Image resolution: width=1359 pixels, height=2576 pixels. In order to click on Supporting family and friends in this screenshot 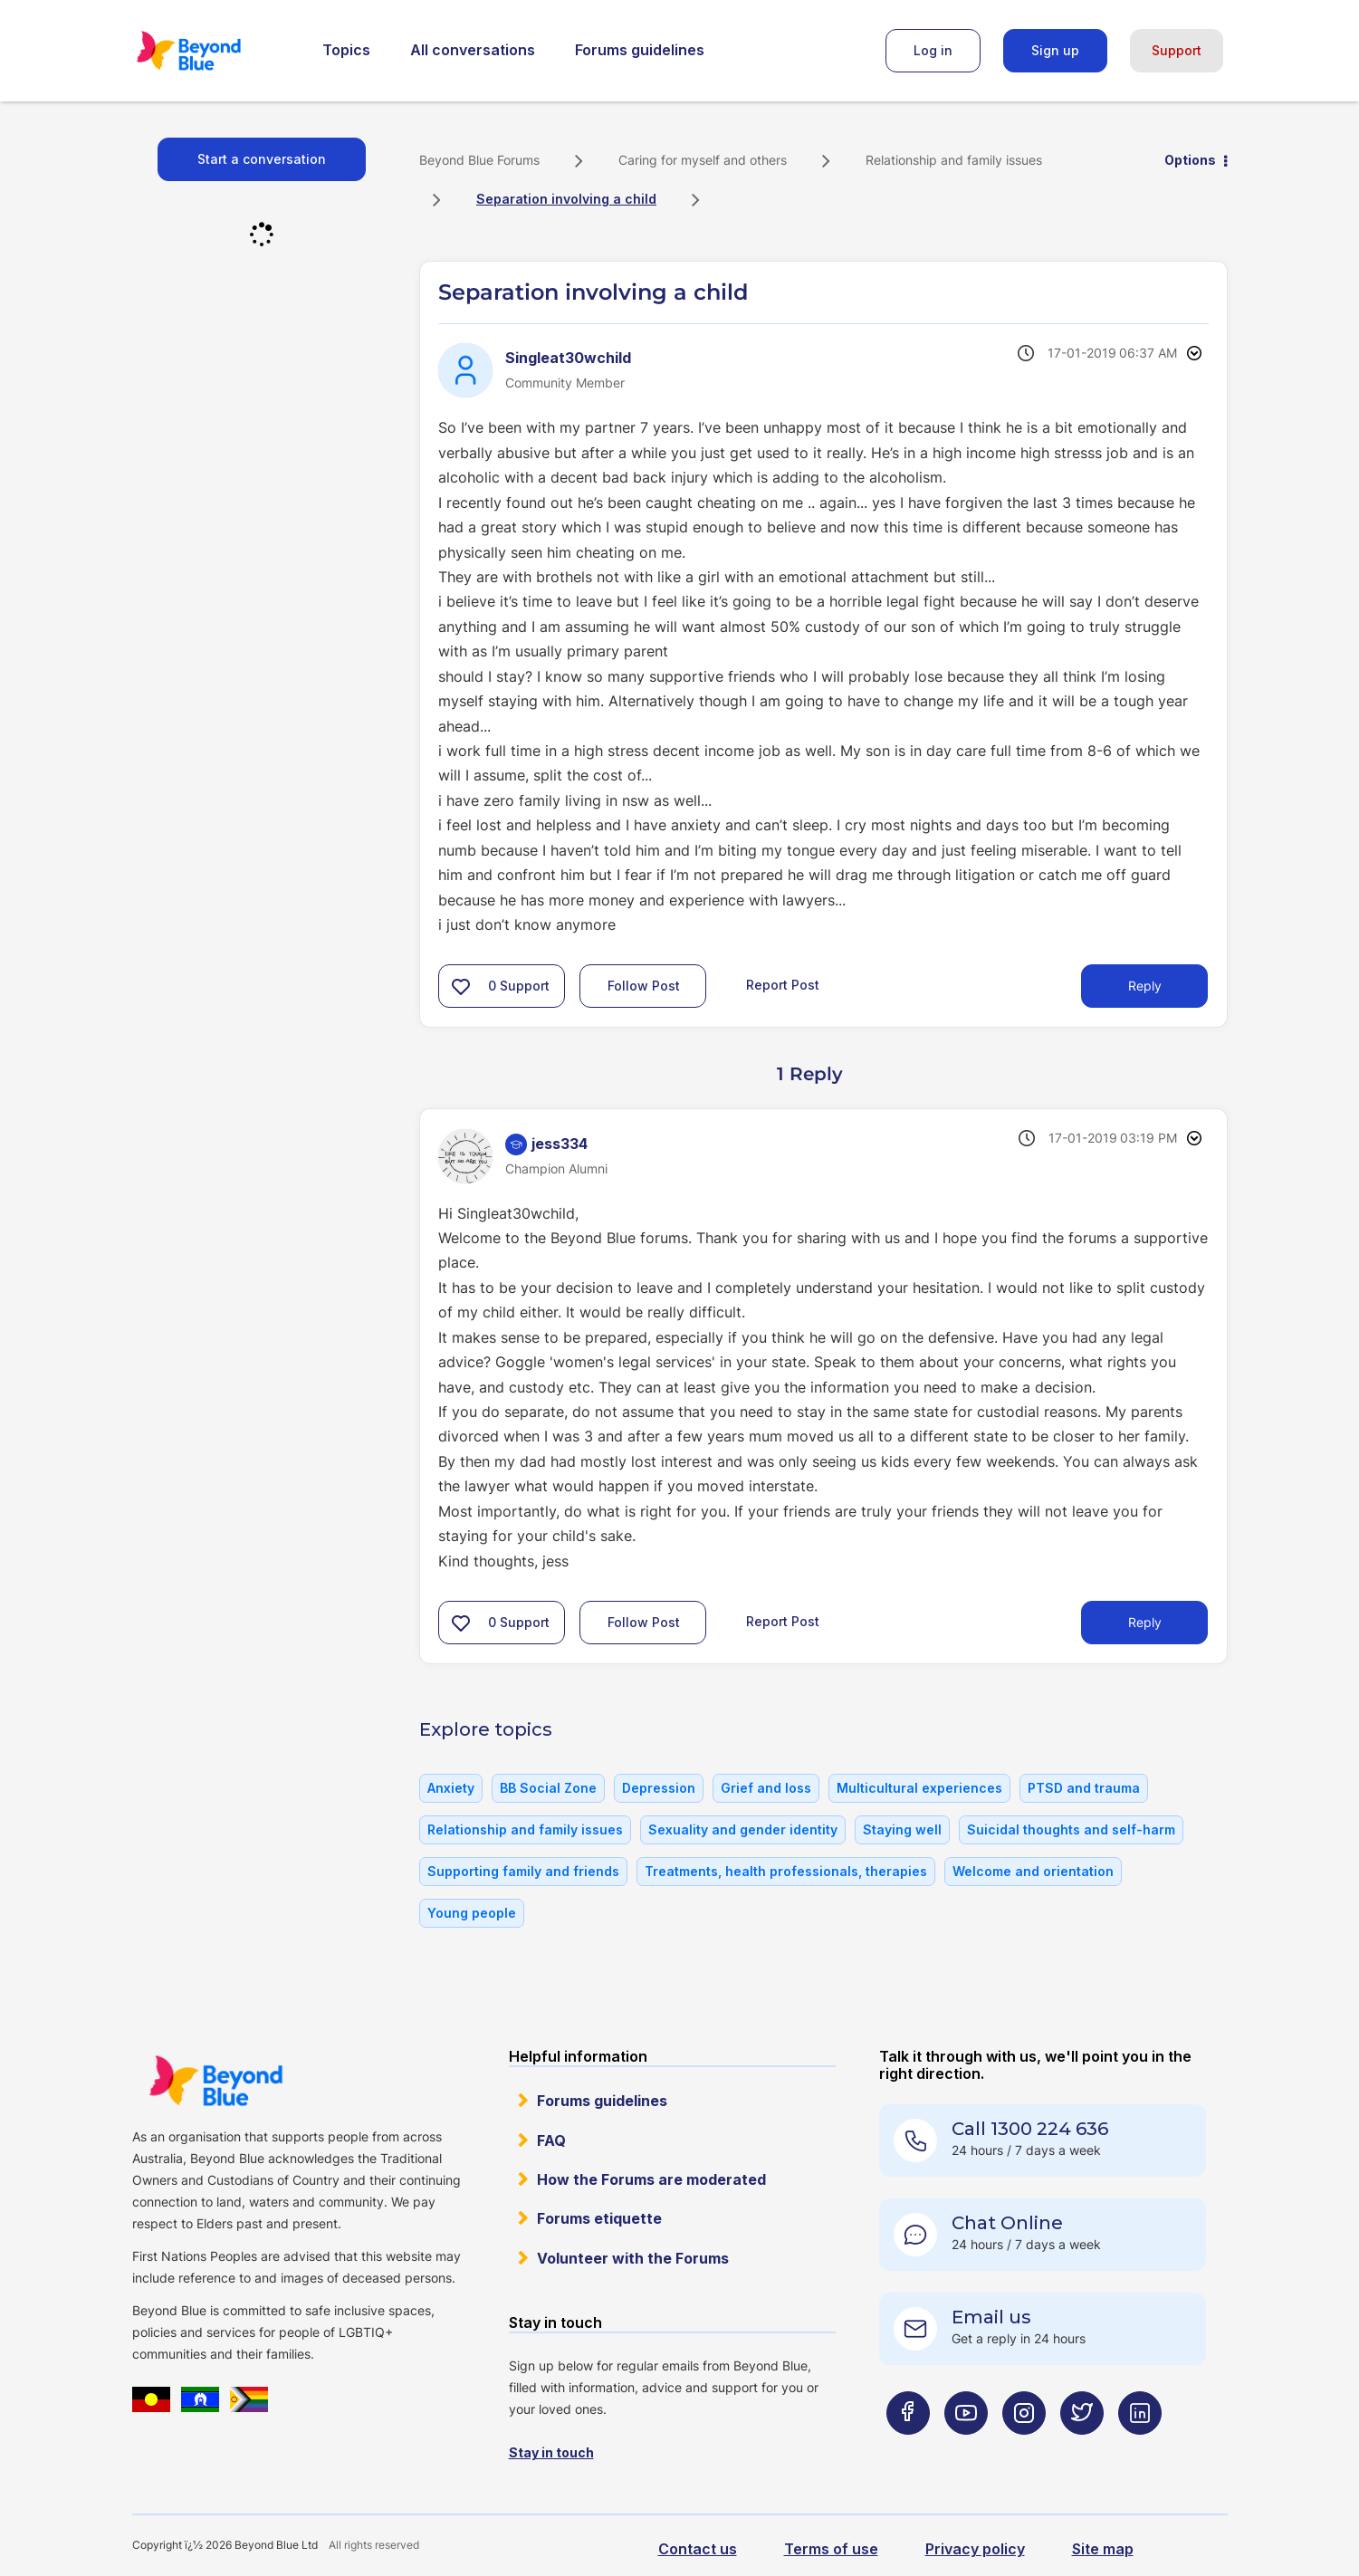, I will do `click(523, 1871)`.